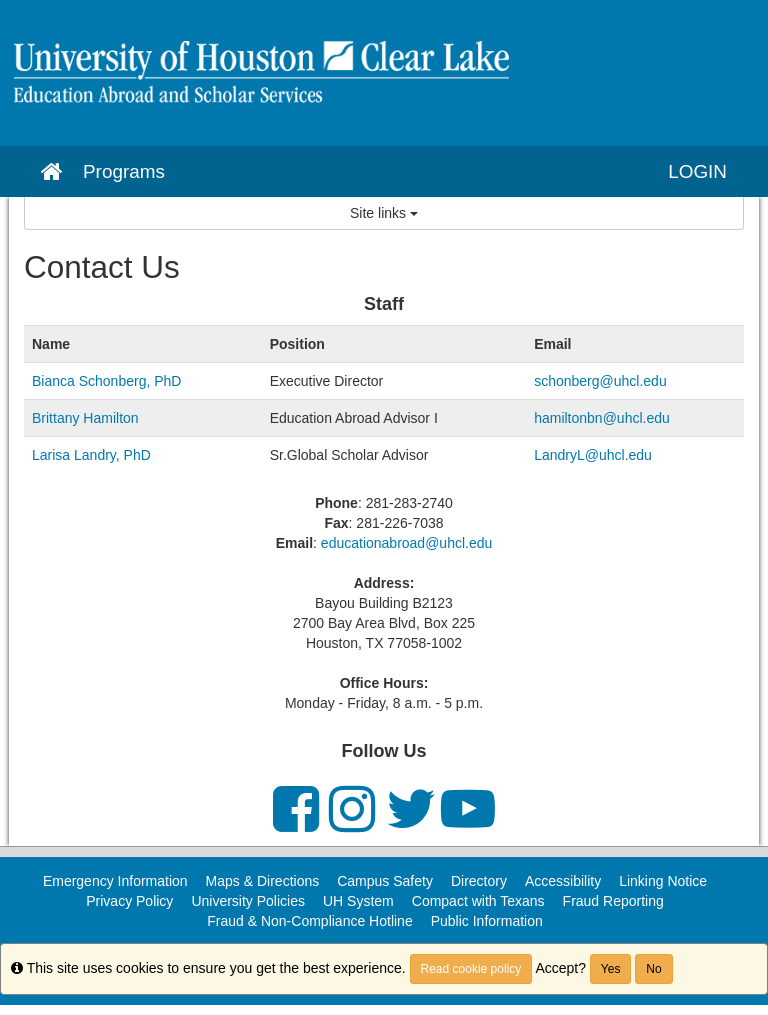 Image resolution: width=768 pixels, height=1015 pixels. What do you see at coordinates (106, 381) in the screenshot?
I see `Bianca Schonberg, PhD` at bounding box center [106, 381].